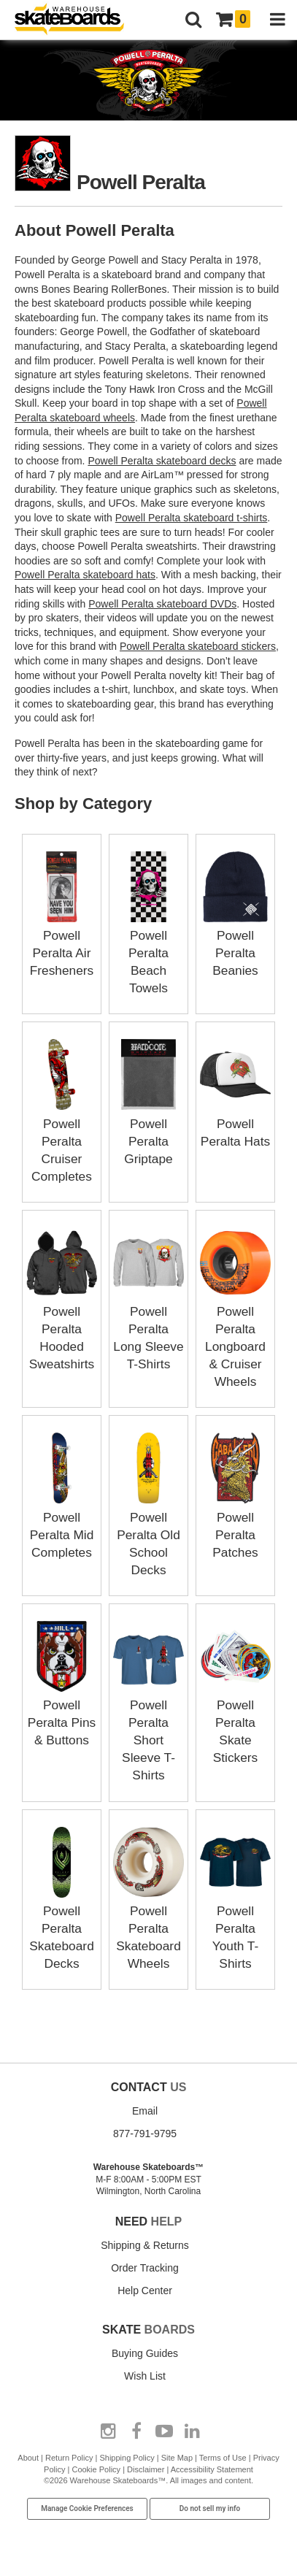  I want to click on Return Policy, so click(69, 2455).